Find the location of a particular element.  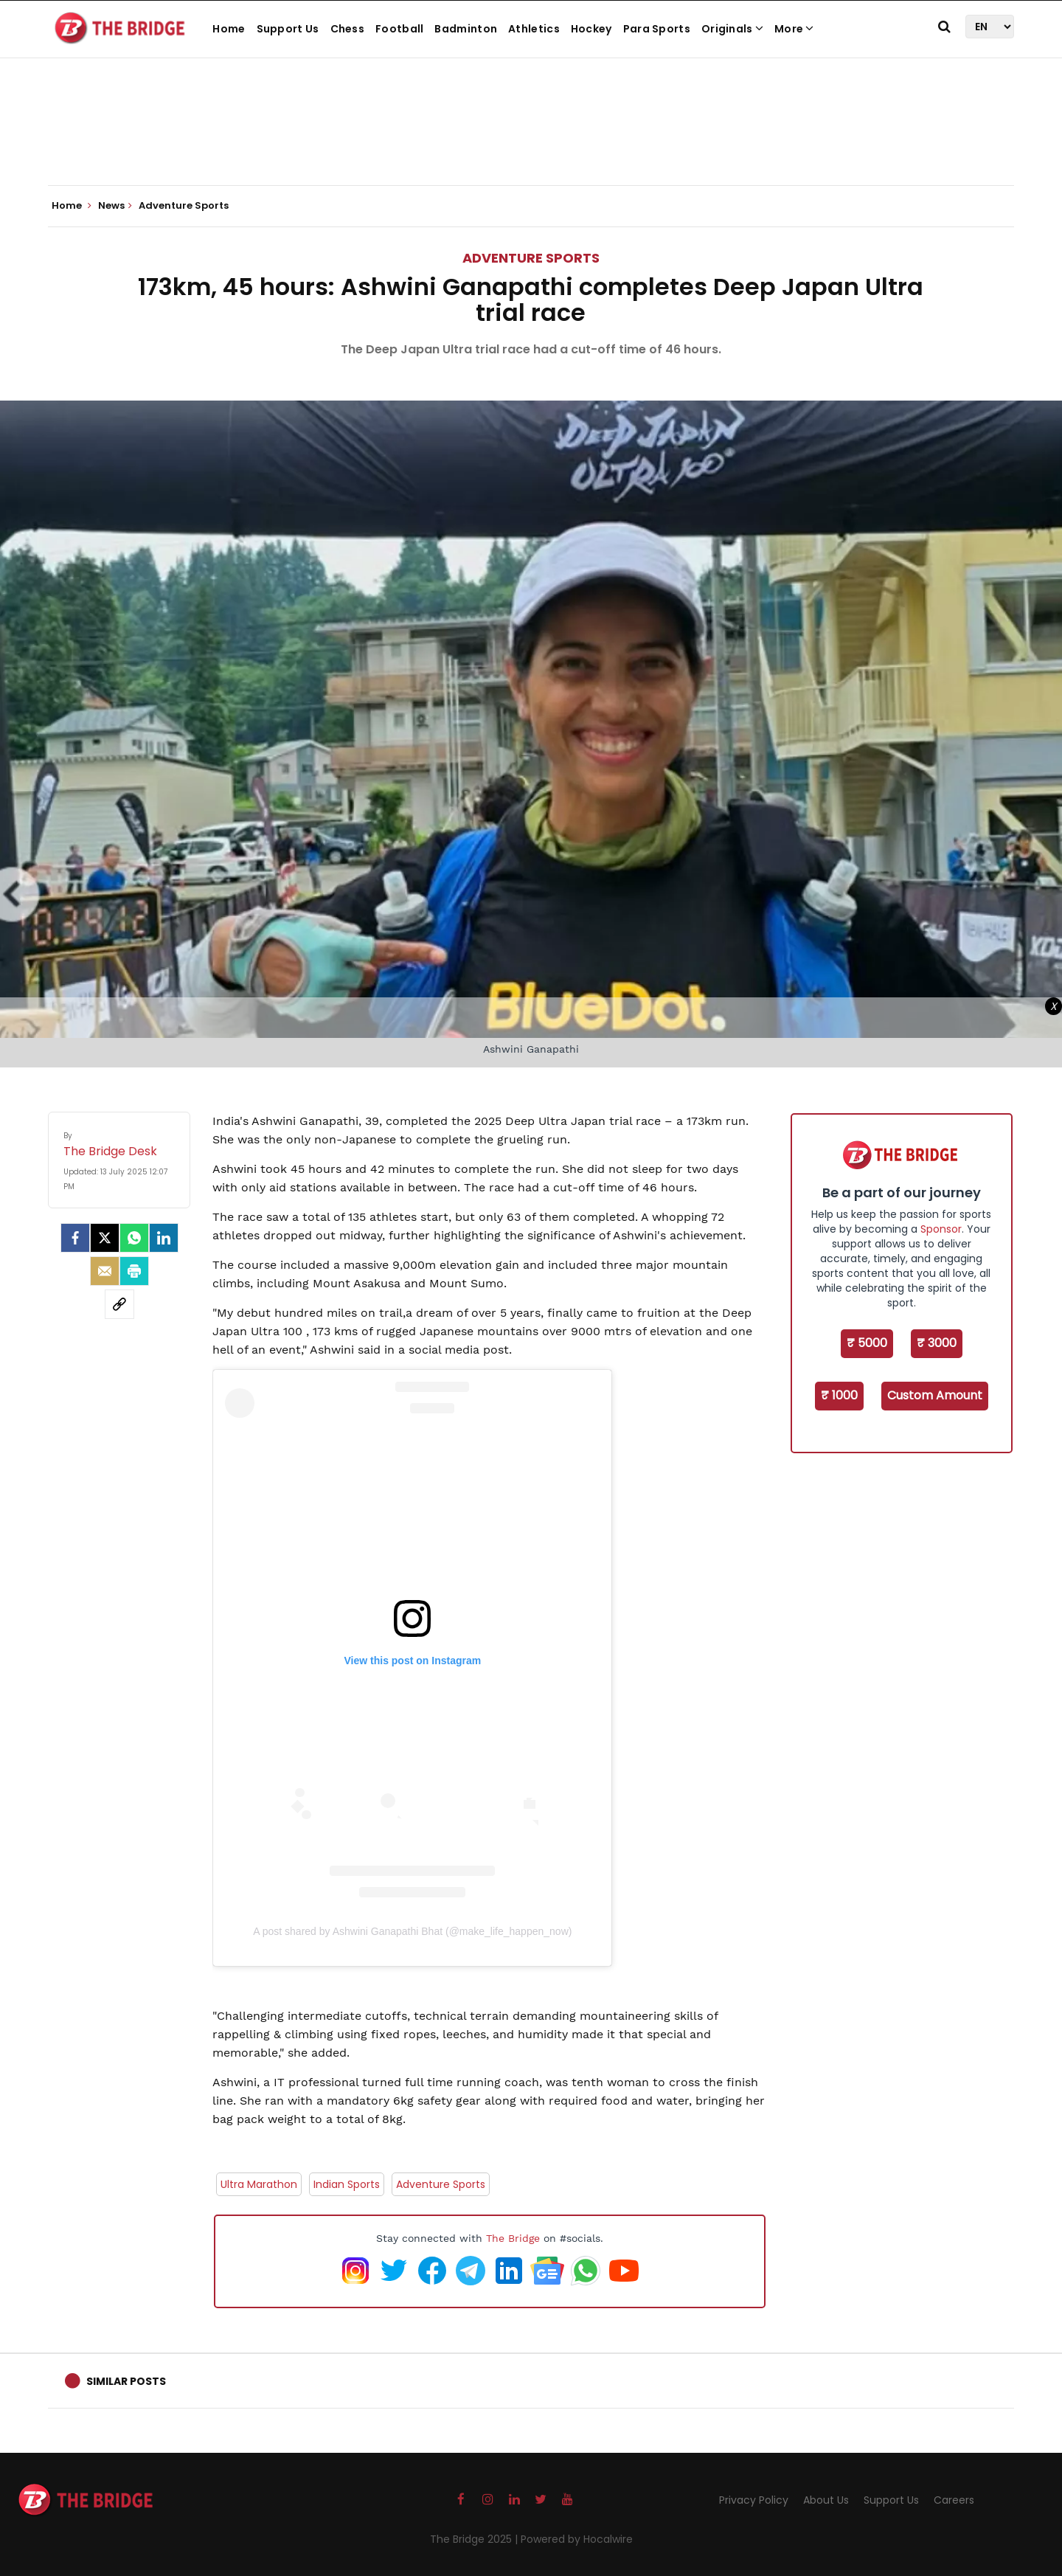

Careers is located at coordinates (954, 2500).